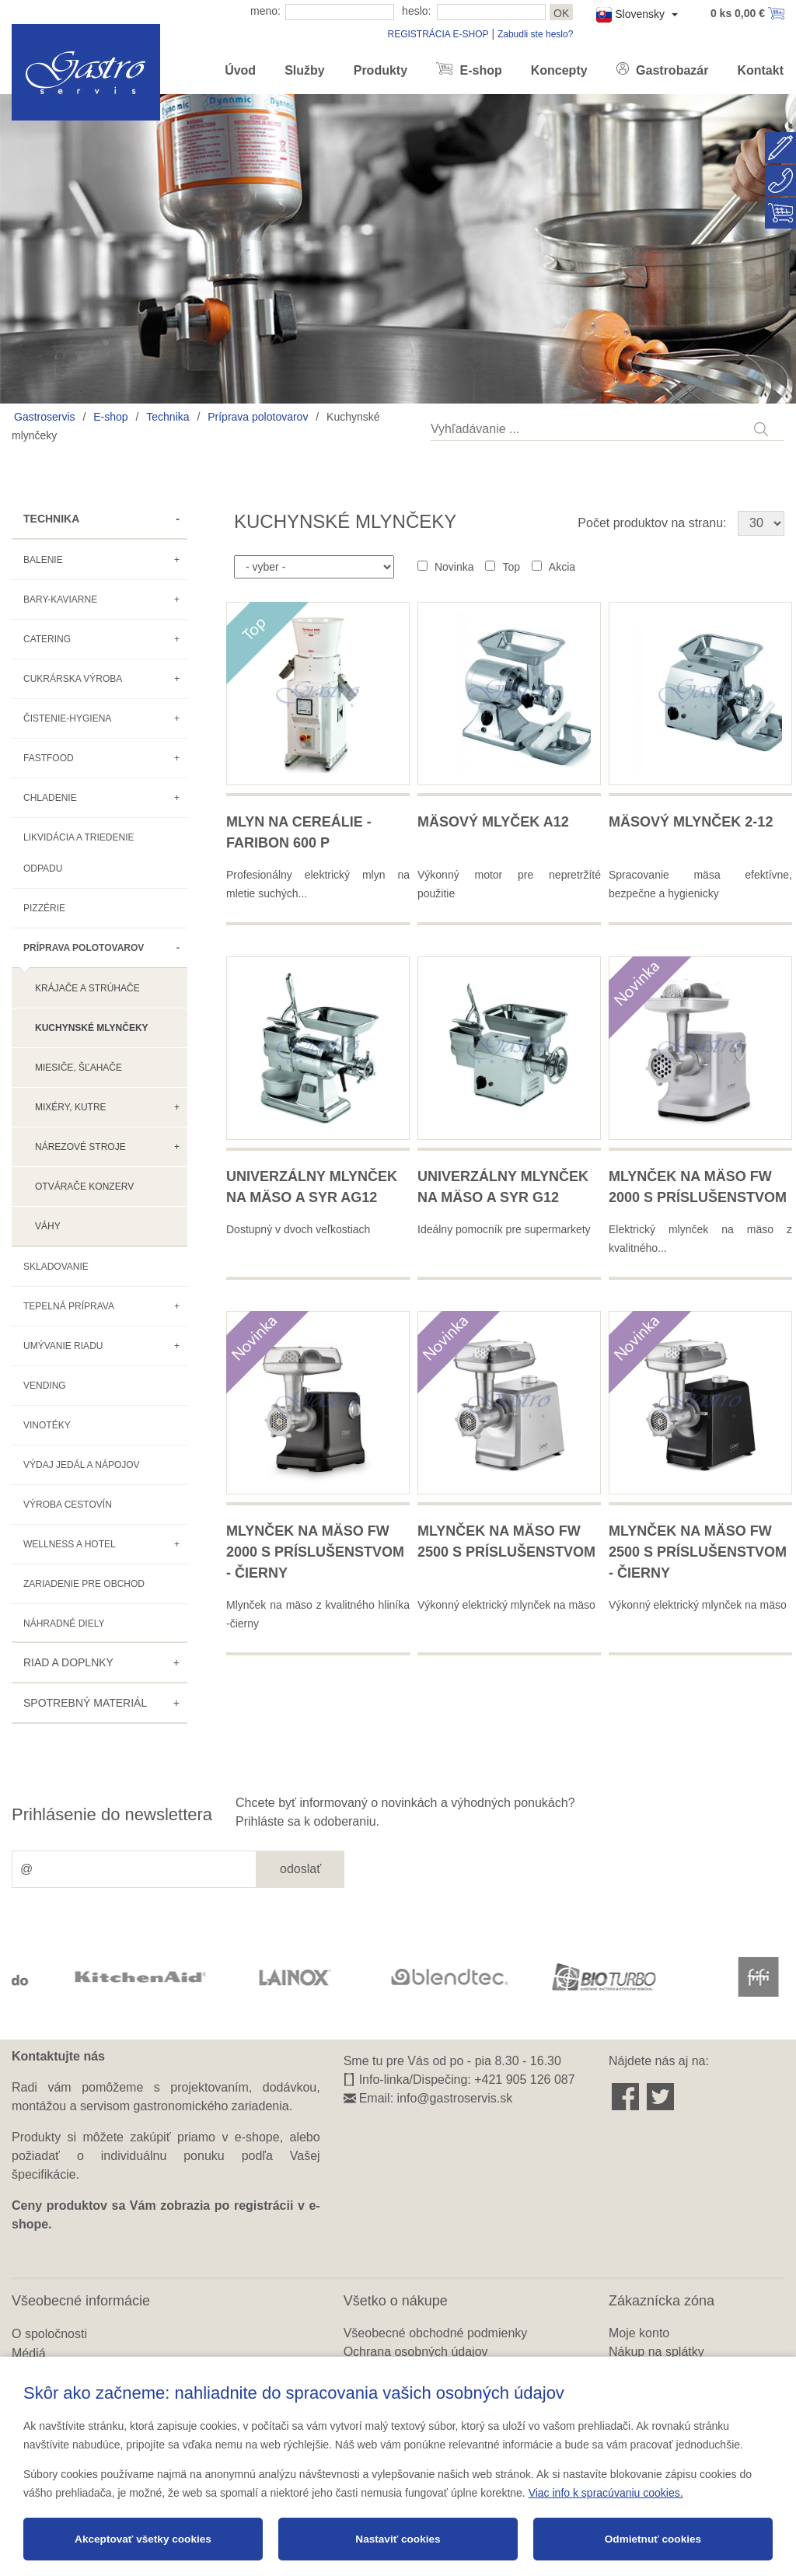 The width and height of the screenshot is (796, 2576). What do you see at coordinates (67, 718) in the screenshot?
I see `Čistenie-hygiena` at bounding box center [67, 718].